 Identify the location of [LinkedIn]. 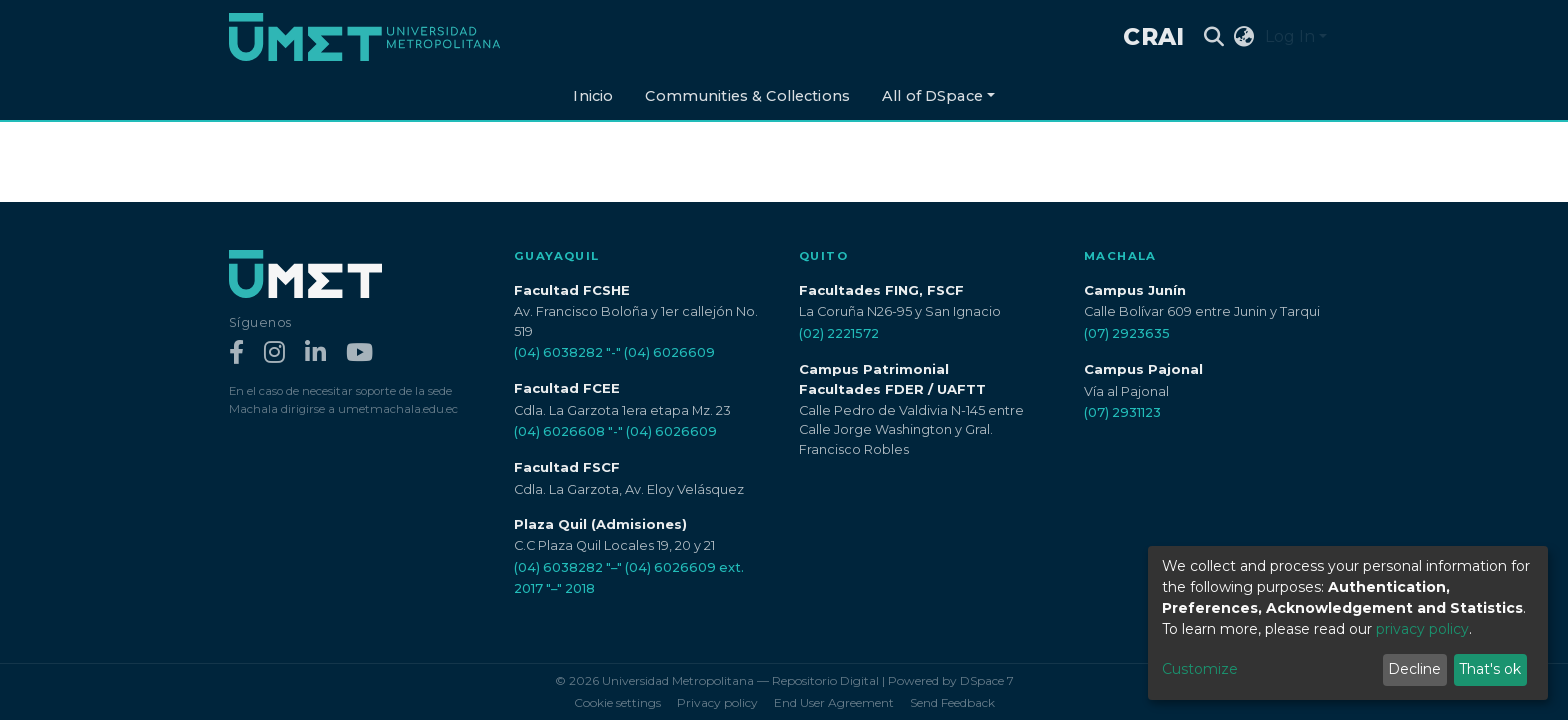
(315, 353).